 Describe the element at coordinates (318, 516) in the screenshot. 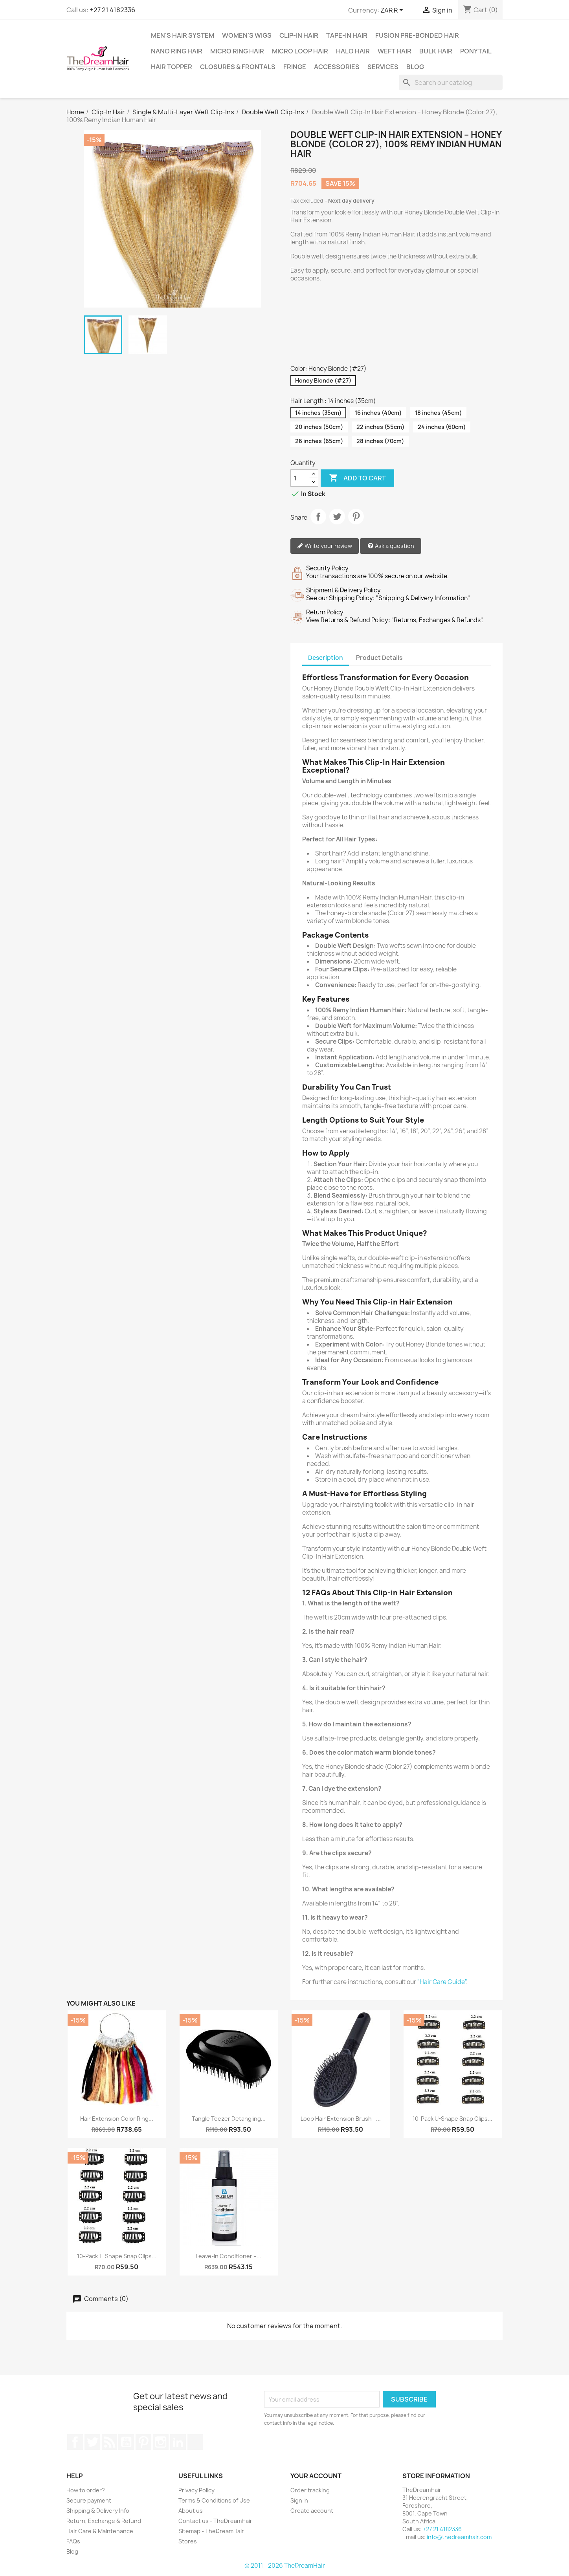

I see `Share` at that location.